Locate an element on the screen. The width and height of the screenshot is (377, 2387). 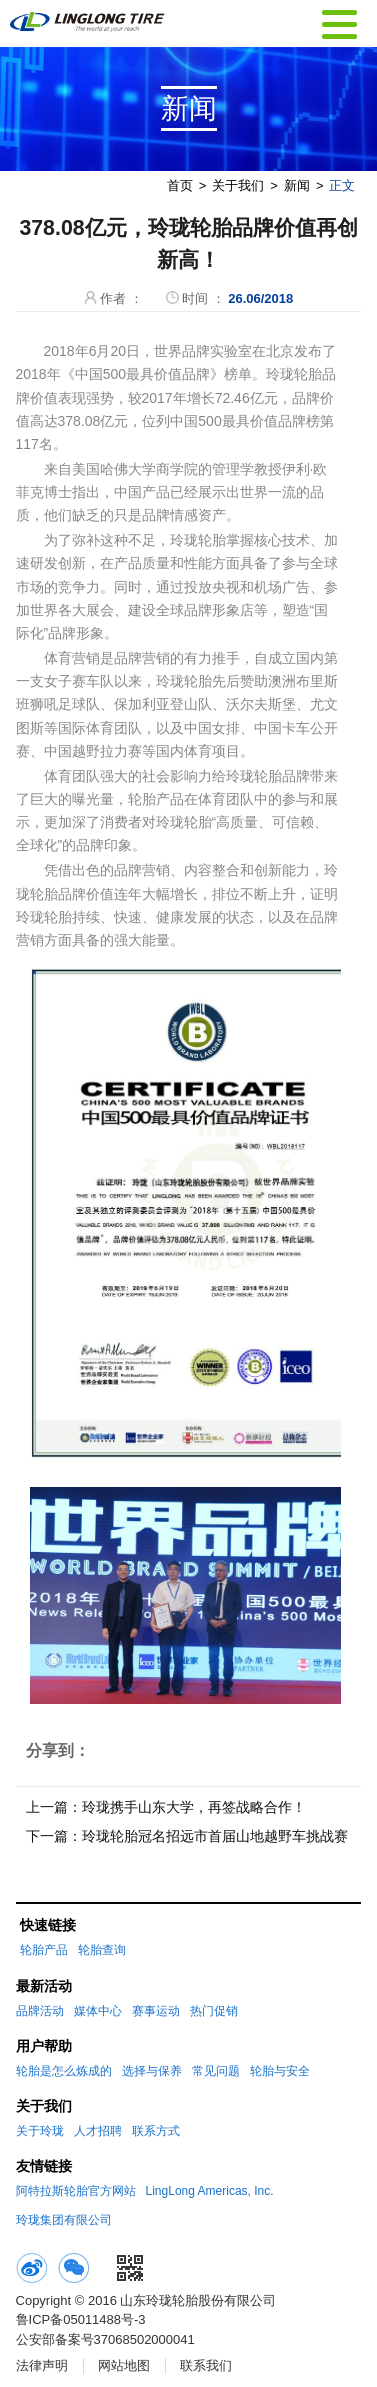
媒体中心 is located at coordinates (98, 2011).